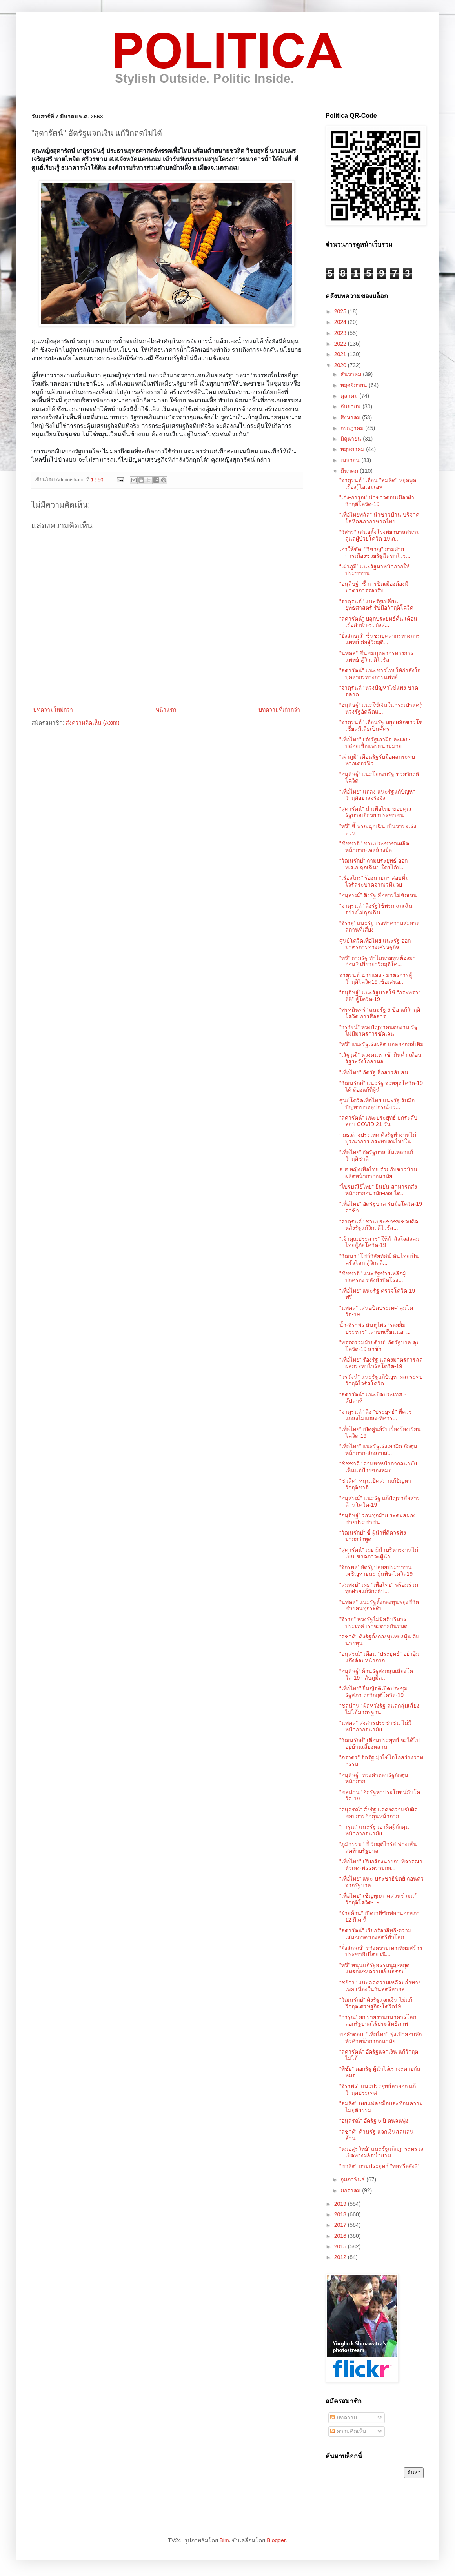 The width and height of the screenshot is (455, 2576). What do you see at coordinates (224, 2540) in the screenshot?
I see `Bim` at bounding box center [224, 2540].